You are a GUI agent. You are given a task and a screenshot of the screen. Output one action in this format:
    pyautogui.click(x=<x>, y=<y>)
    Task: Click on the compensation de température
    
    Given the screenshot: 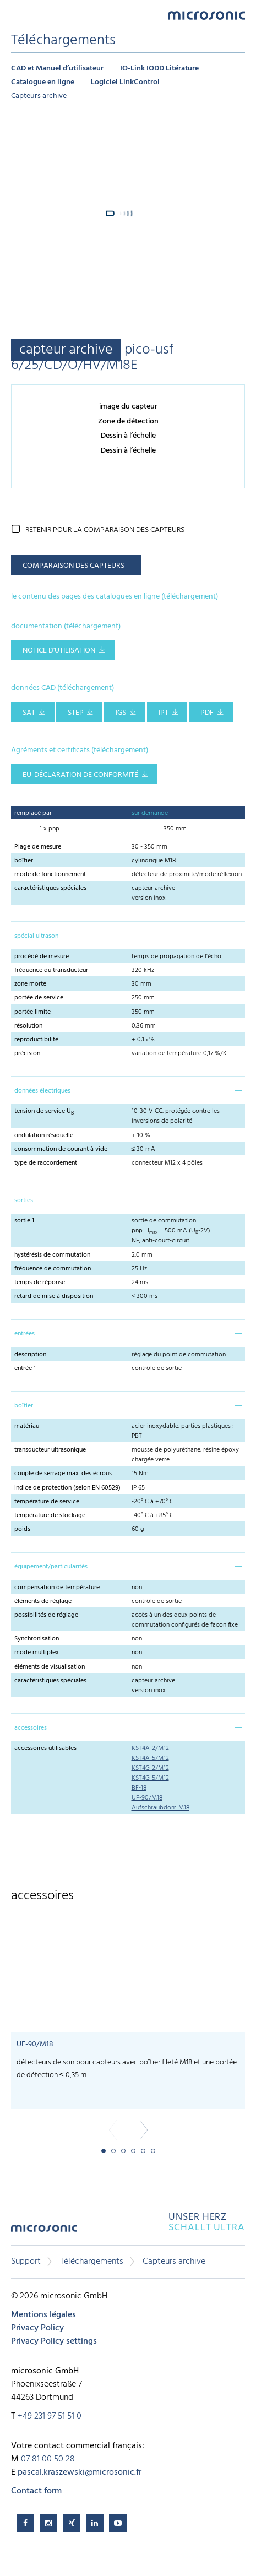 What is the action you would take?
    pyautogui.click(x=57, y=1587)
    